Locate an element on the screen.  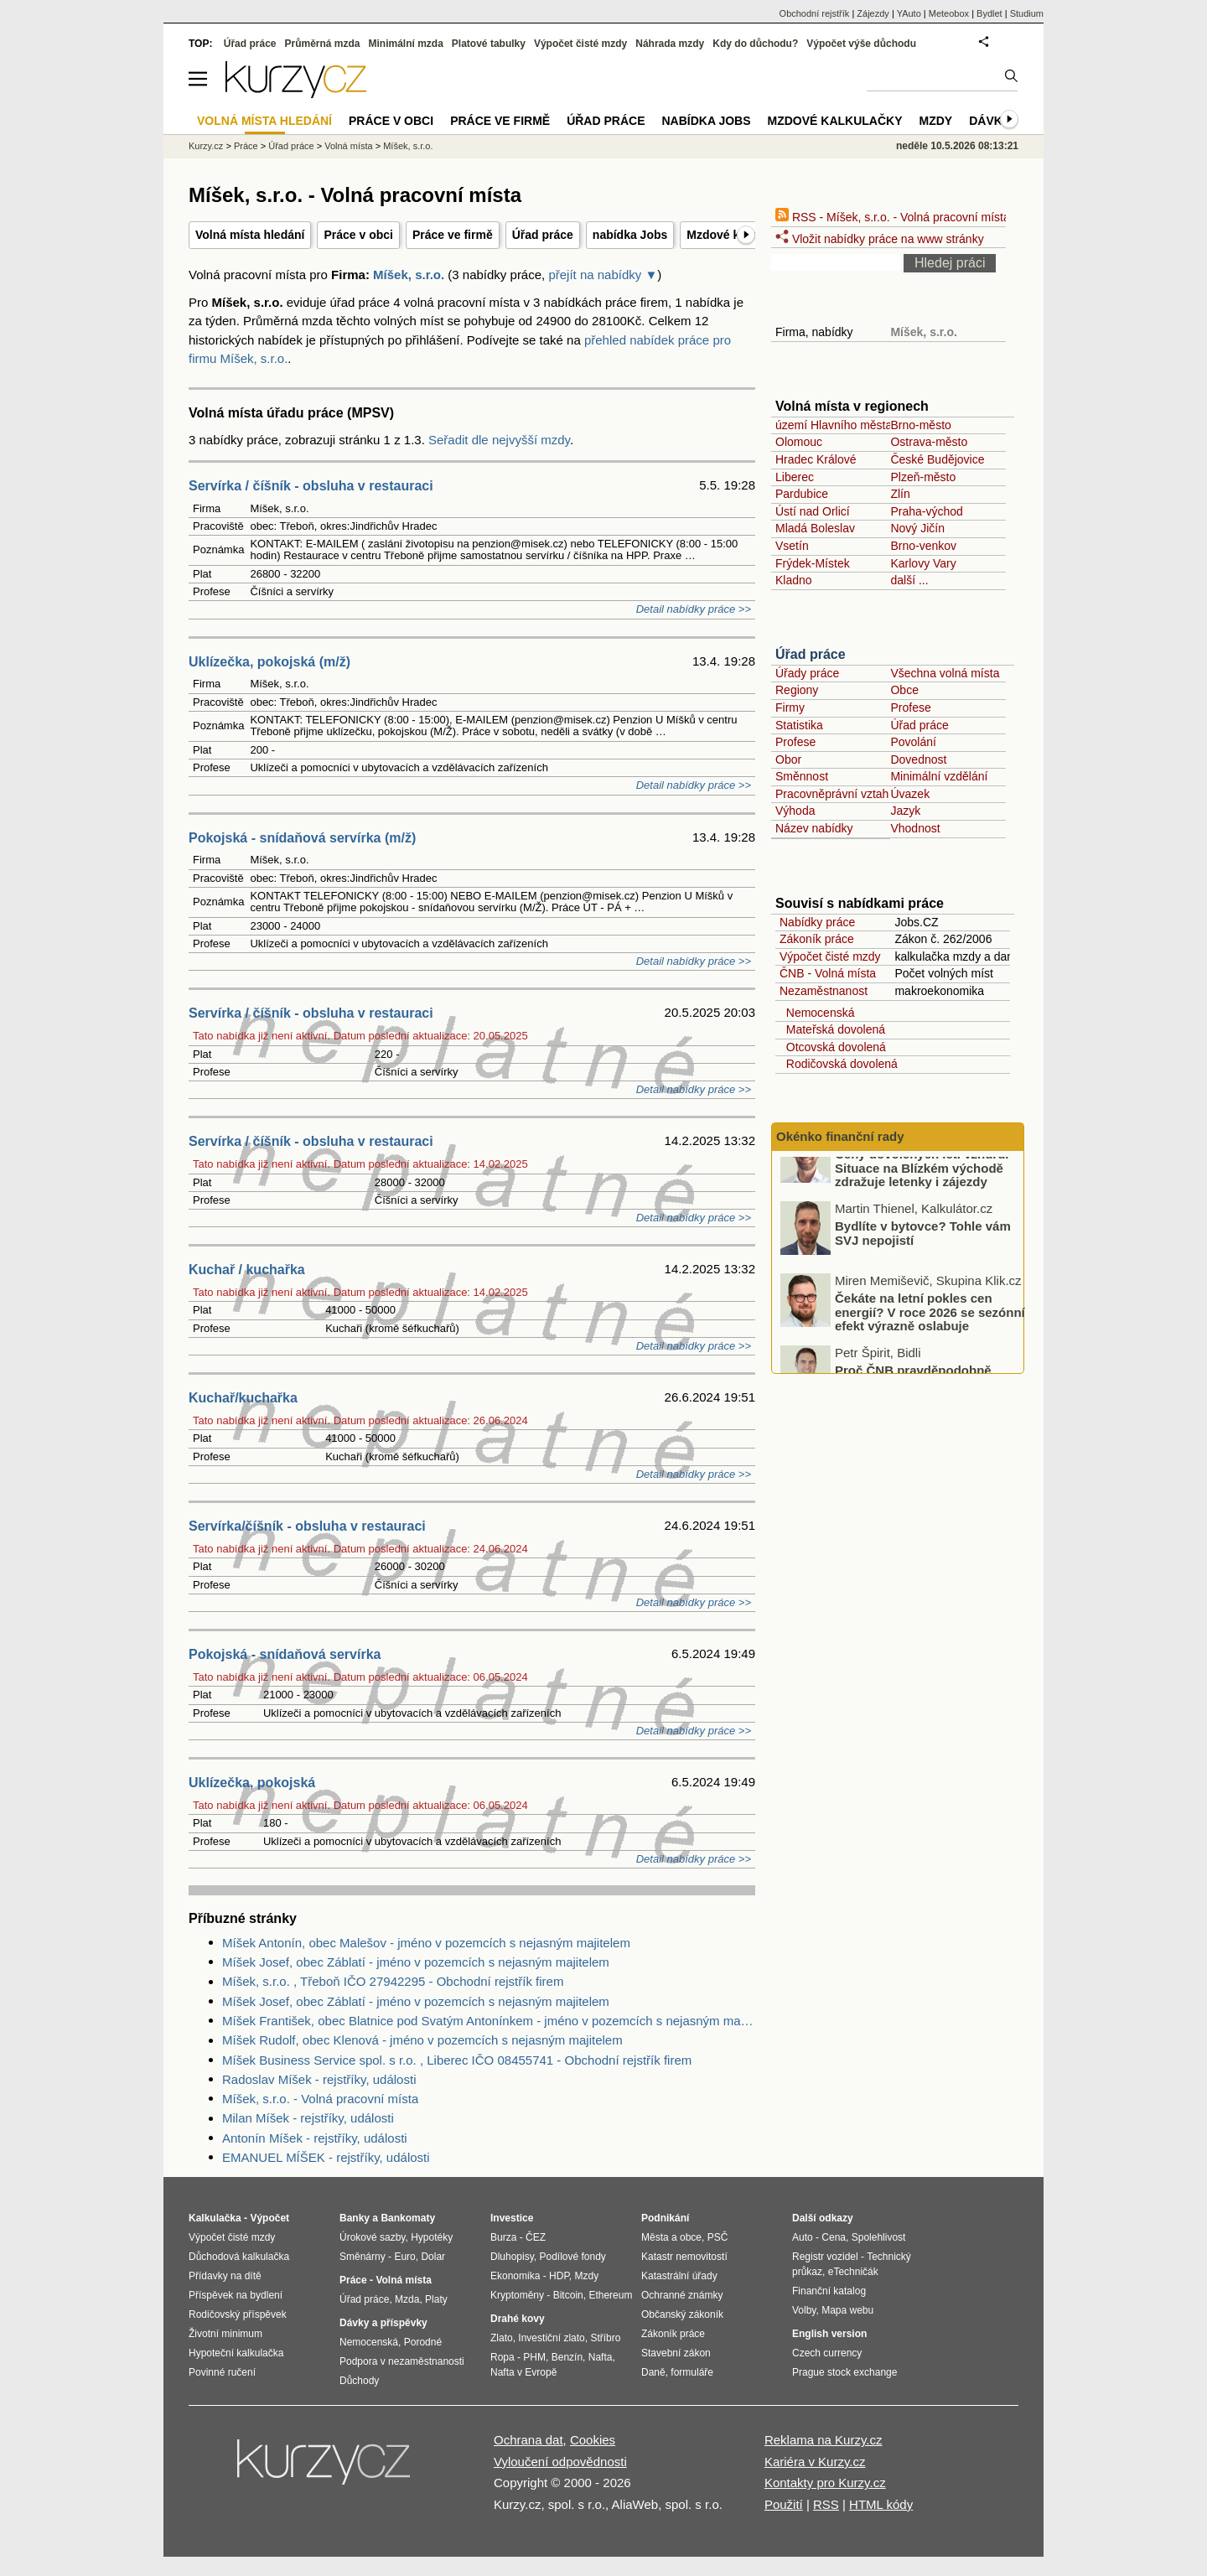
Povinné ručení is located at coordinates (222, 2372).